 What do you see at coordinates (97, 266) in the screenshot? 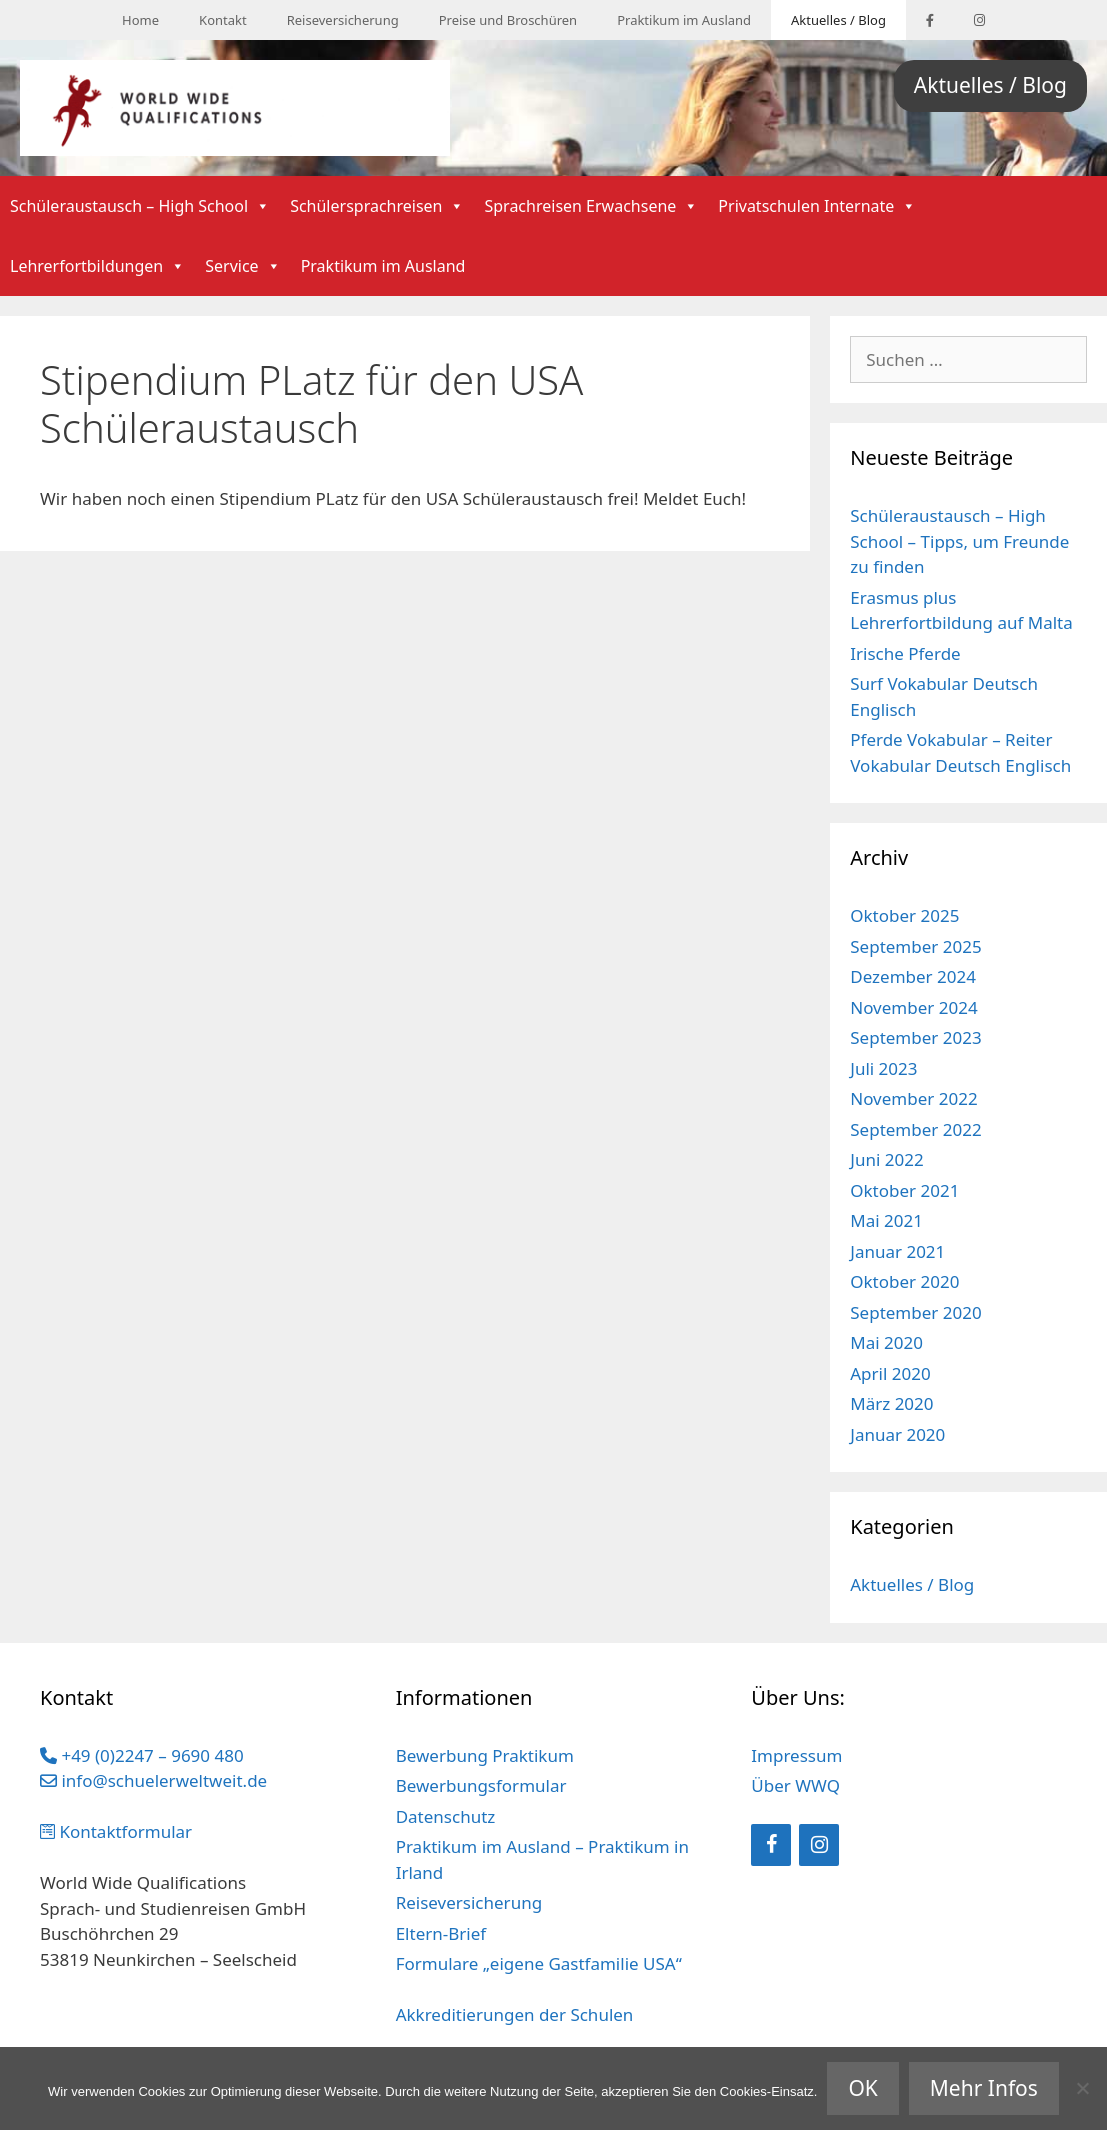
I see `Lehrerfortbildungen` at bounding box center [97, 266].